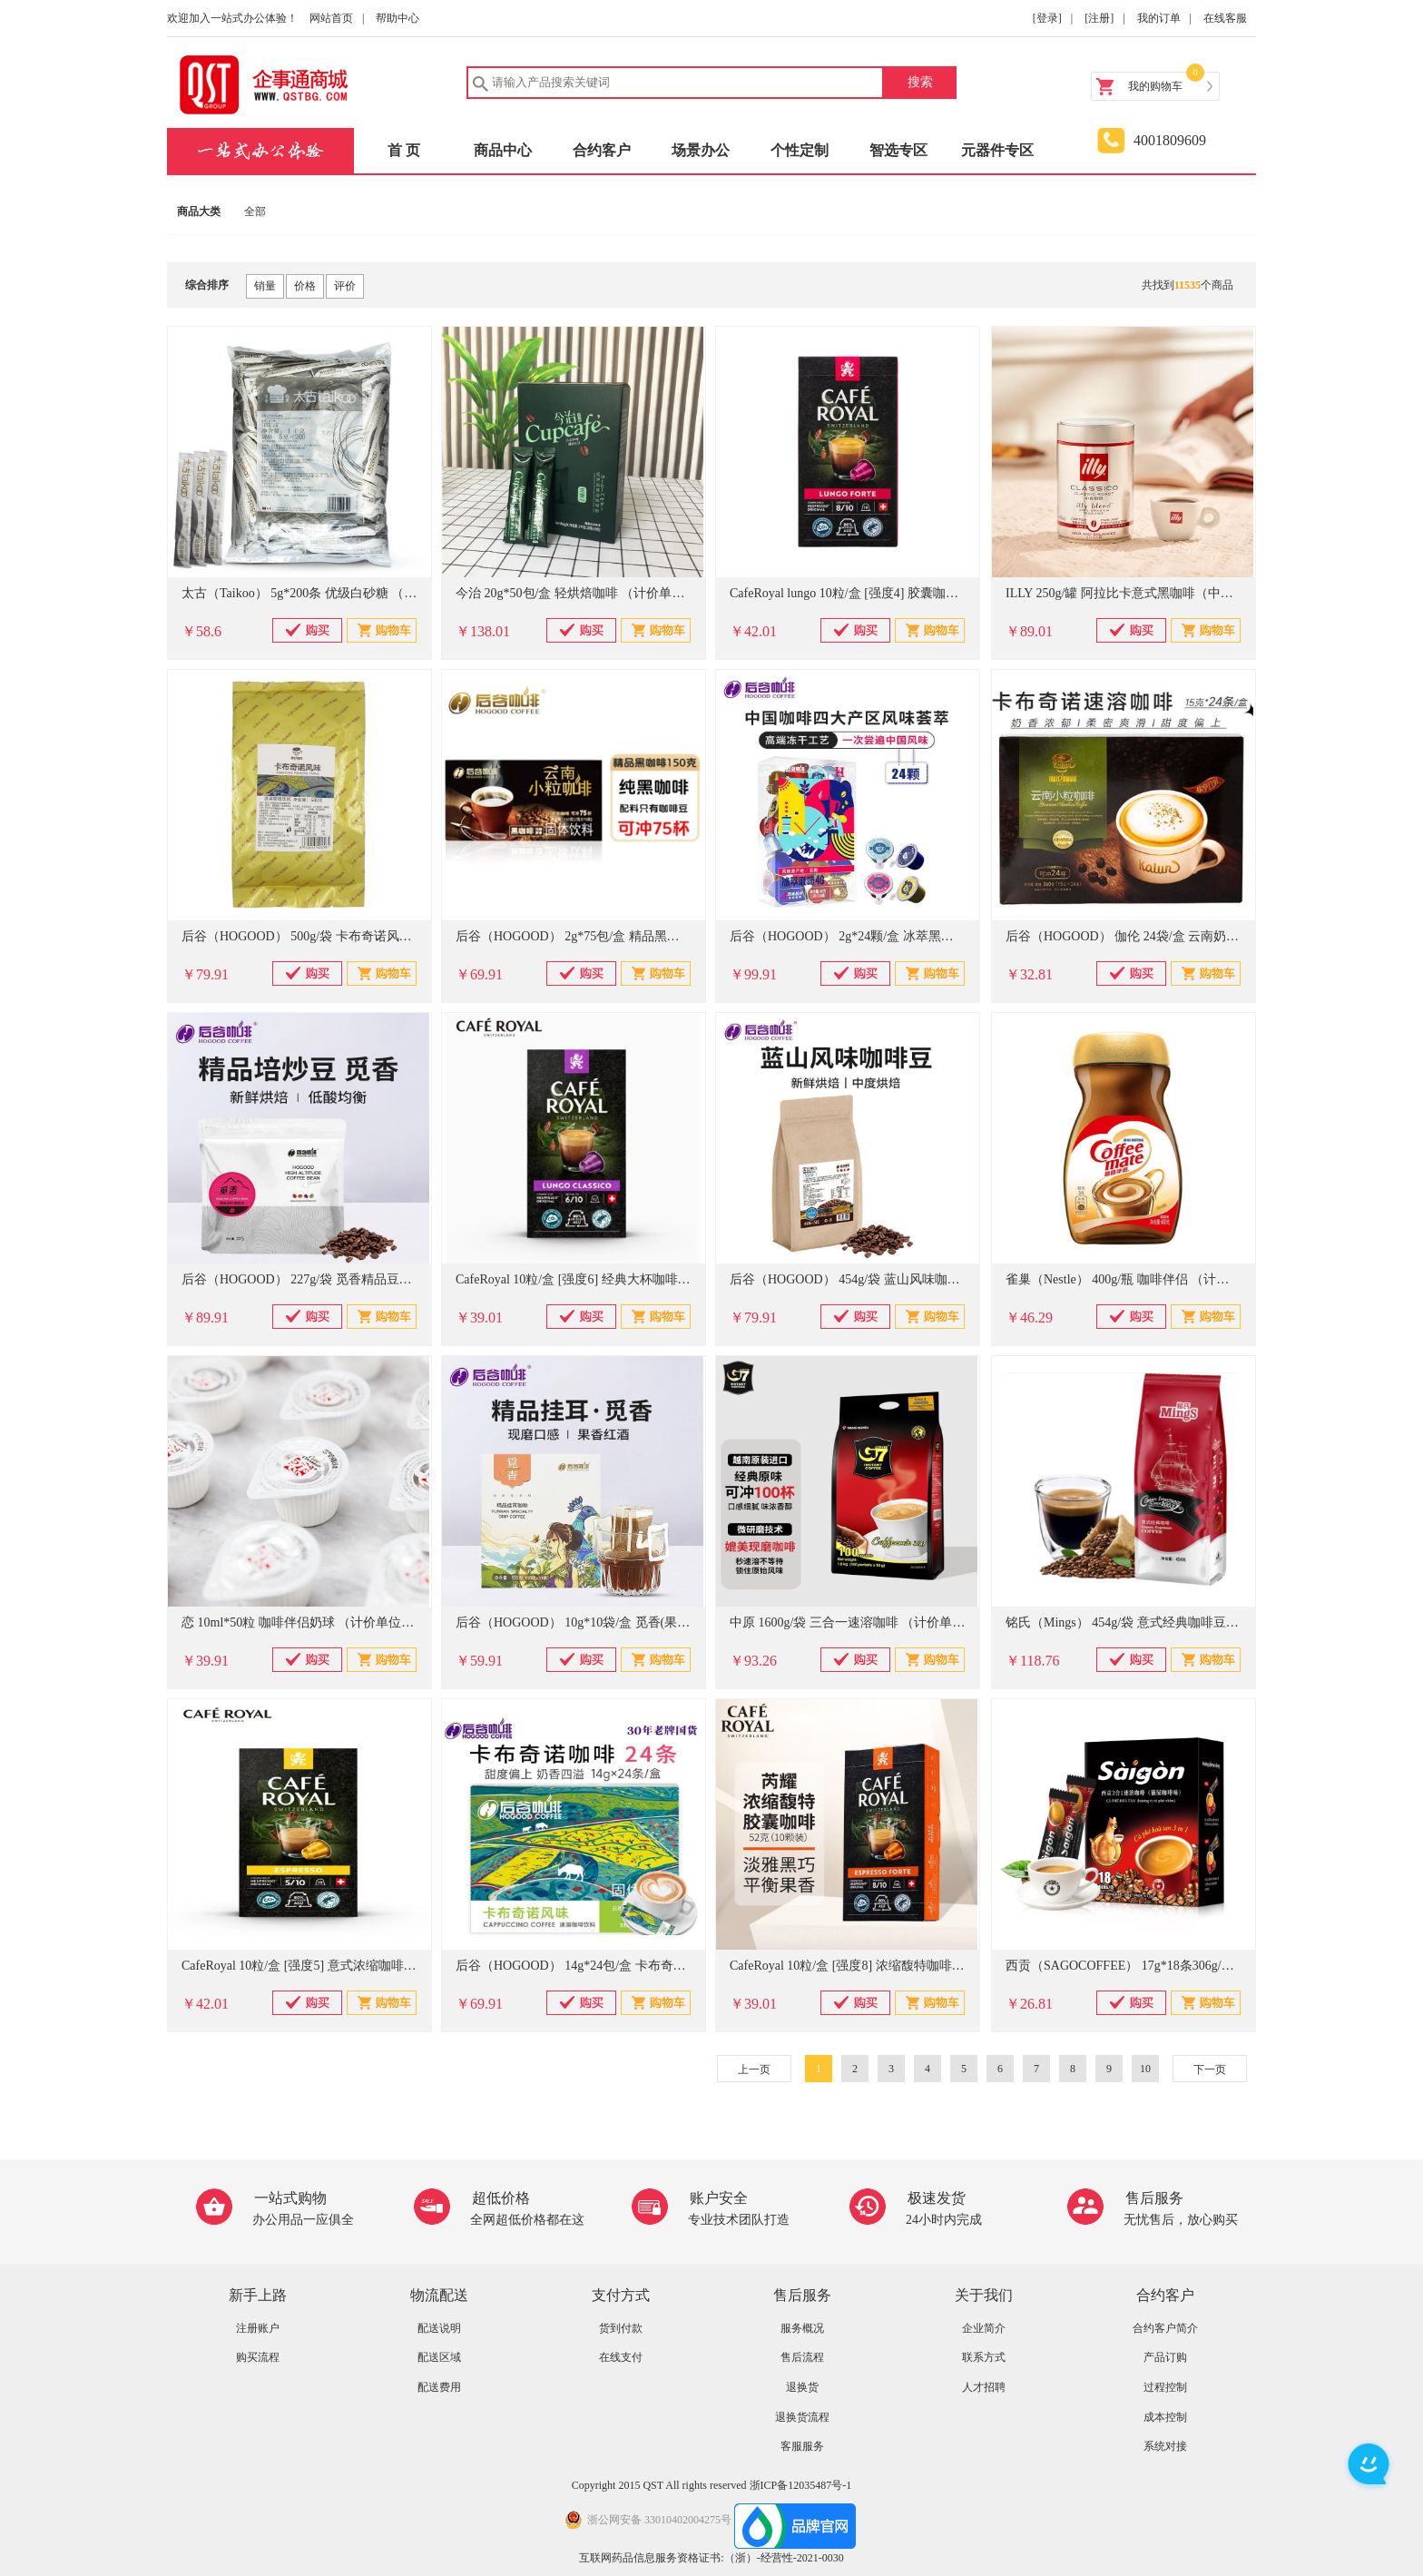  Describe the element at coordinates (621, 2328) in the screenshot. I see `货到付款` at that location.